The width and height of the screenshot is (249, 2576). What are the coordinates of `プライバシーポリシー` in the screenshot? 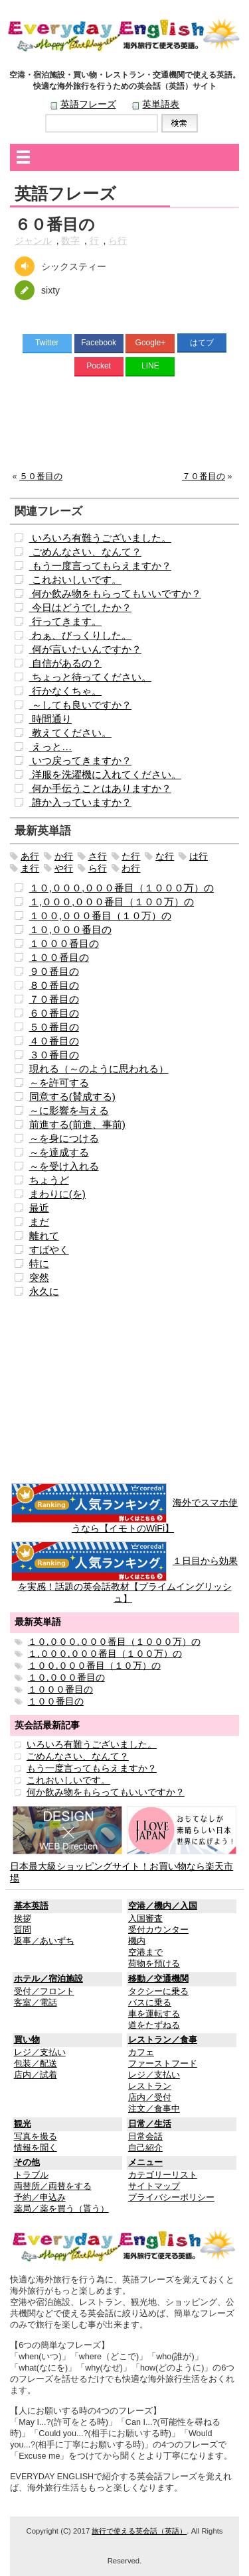 It's located at (171, 2197).